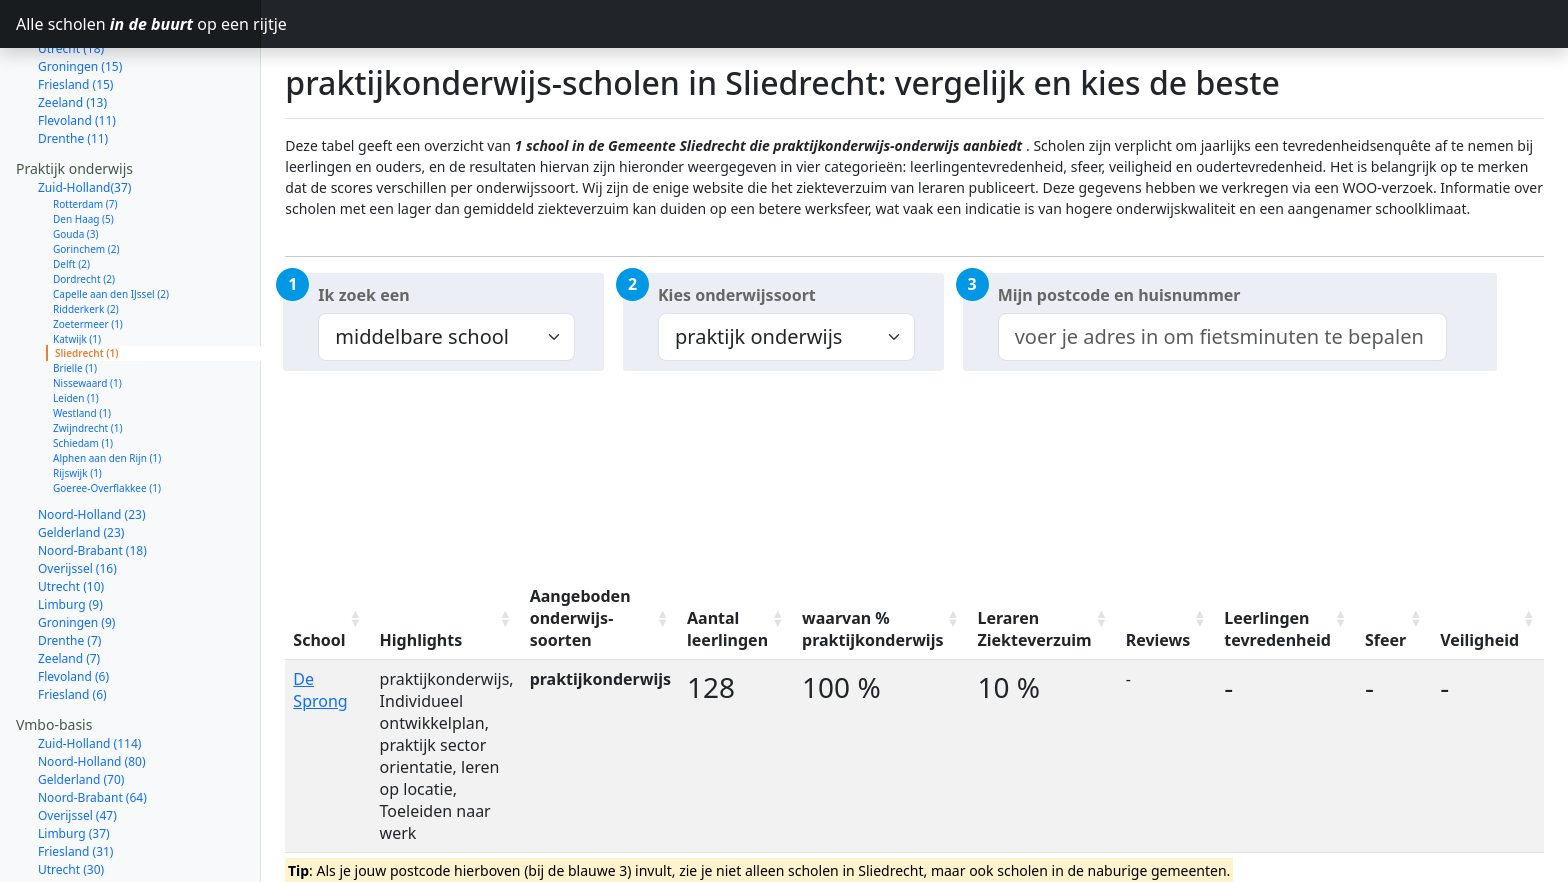 The height and width of the screenshot is (882, 1568). What do you see at coordinates (319, 640) in the screenshot?
I see `School [School: activate to sort column ascending]` at bounding box center [319, 640].